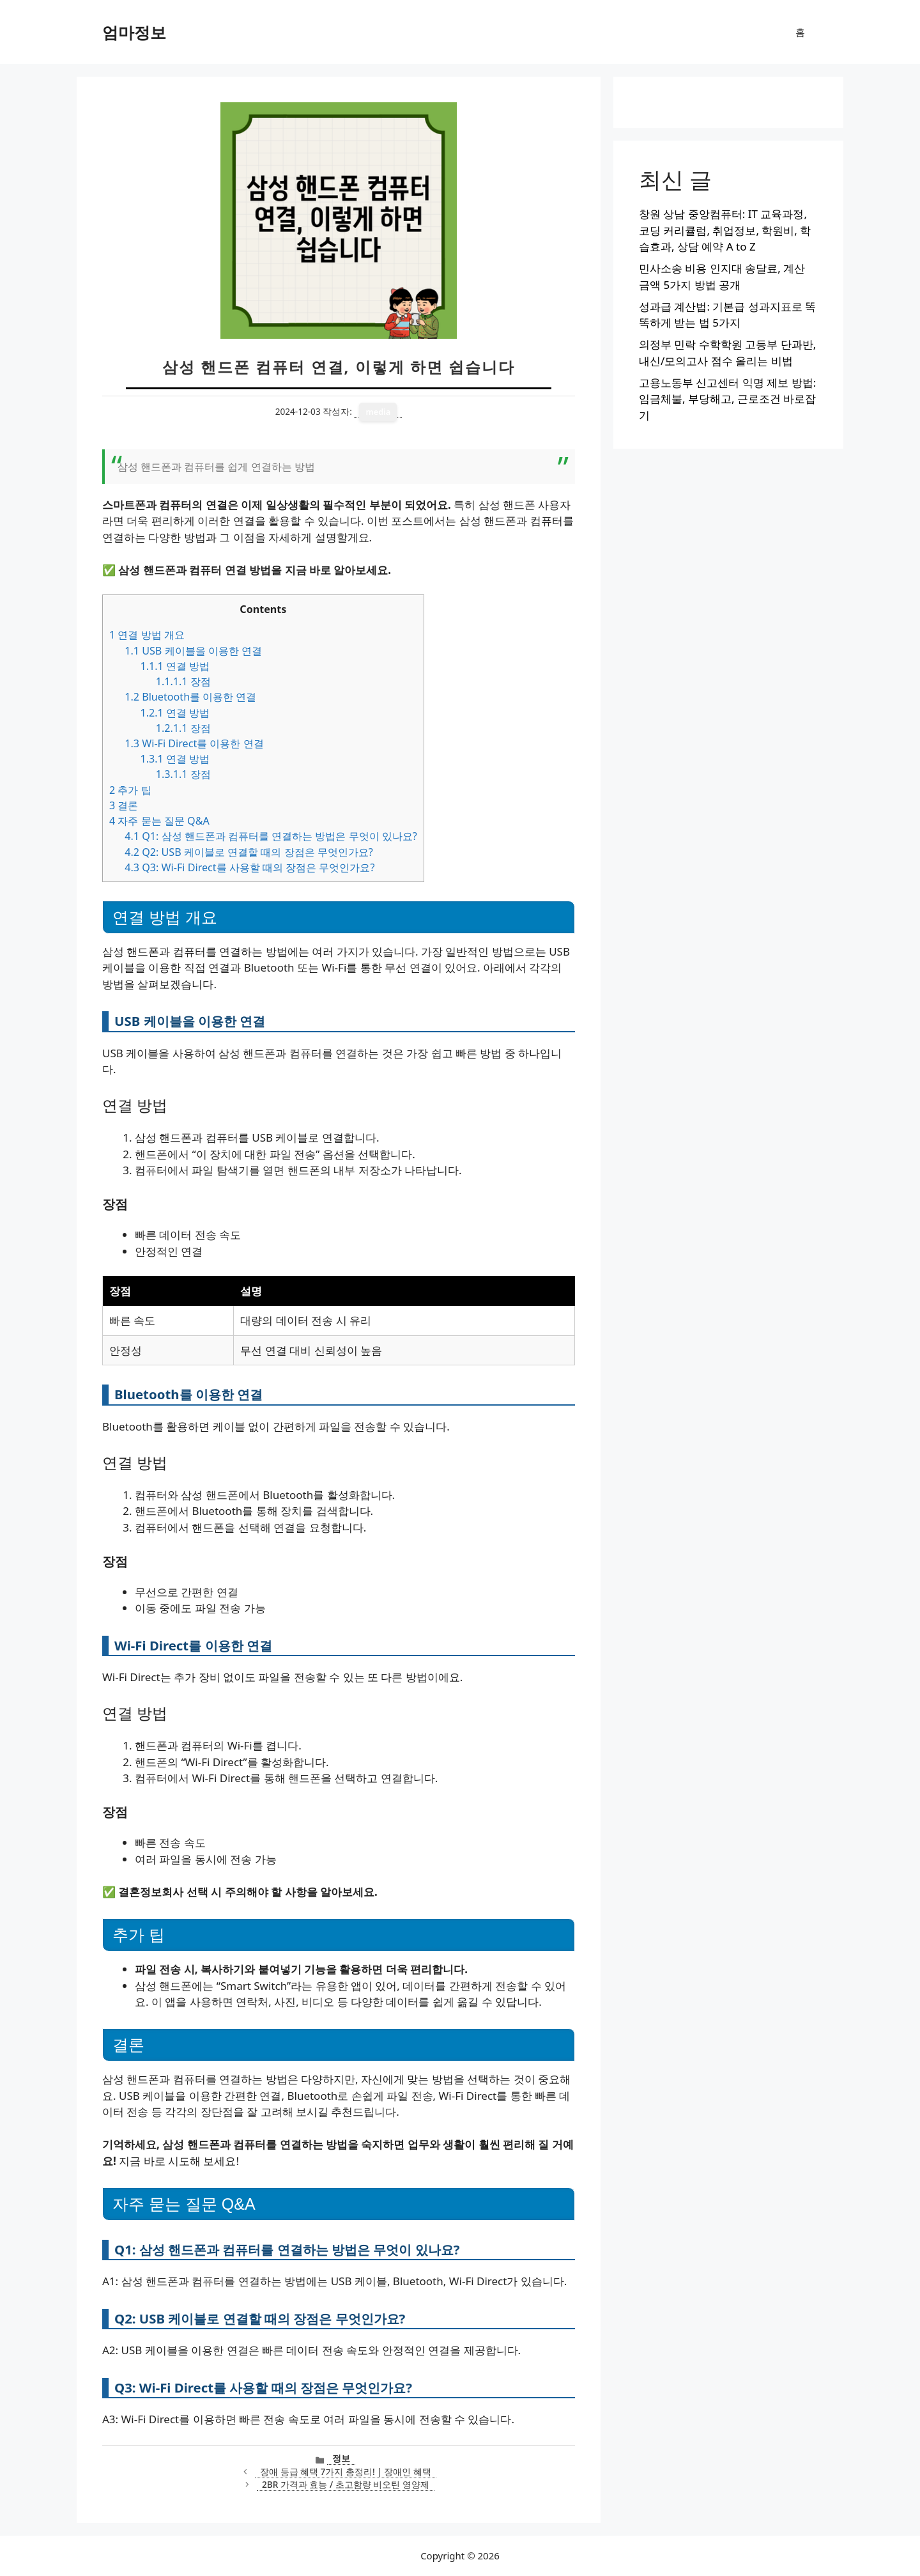  I want to click on 2BR 가격과 효능 / 초고함량 비오틴 영양제, so click(345, 2484).